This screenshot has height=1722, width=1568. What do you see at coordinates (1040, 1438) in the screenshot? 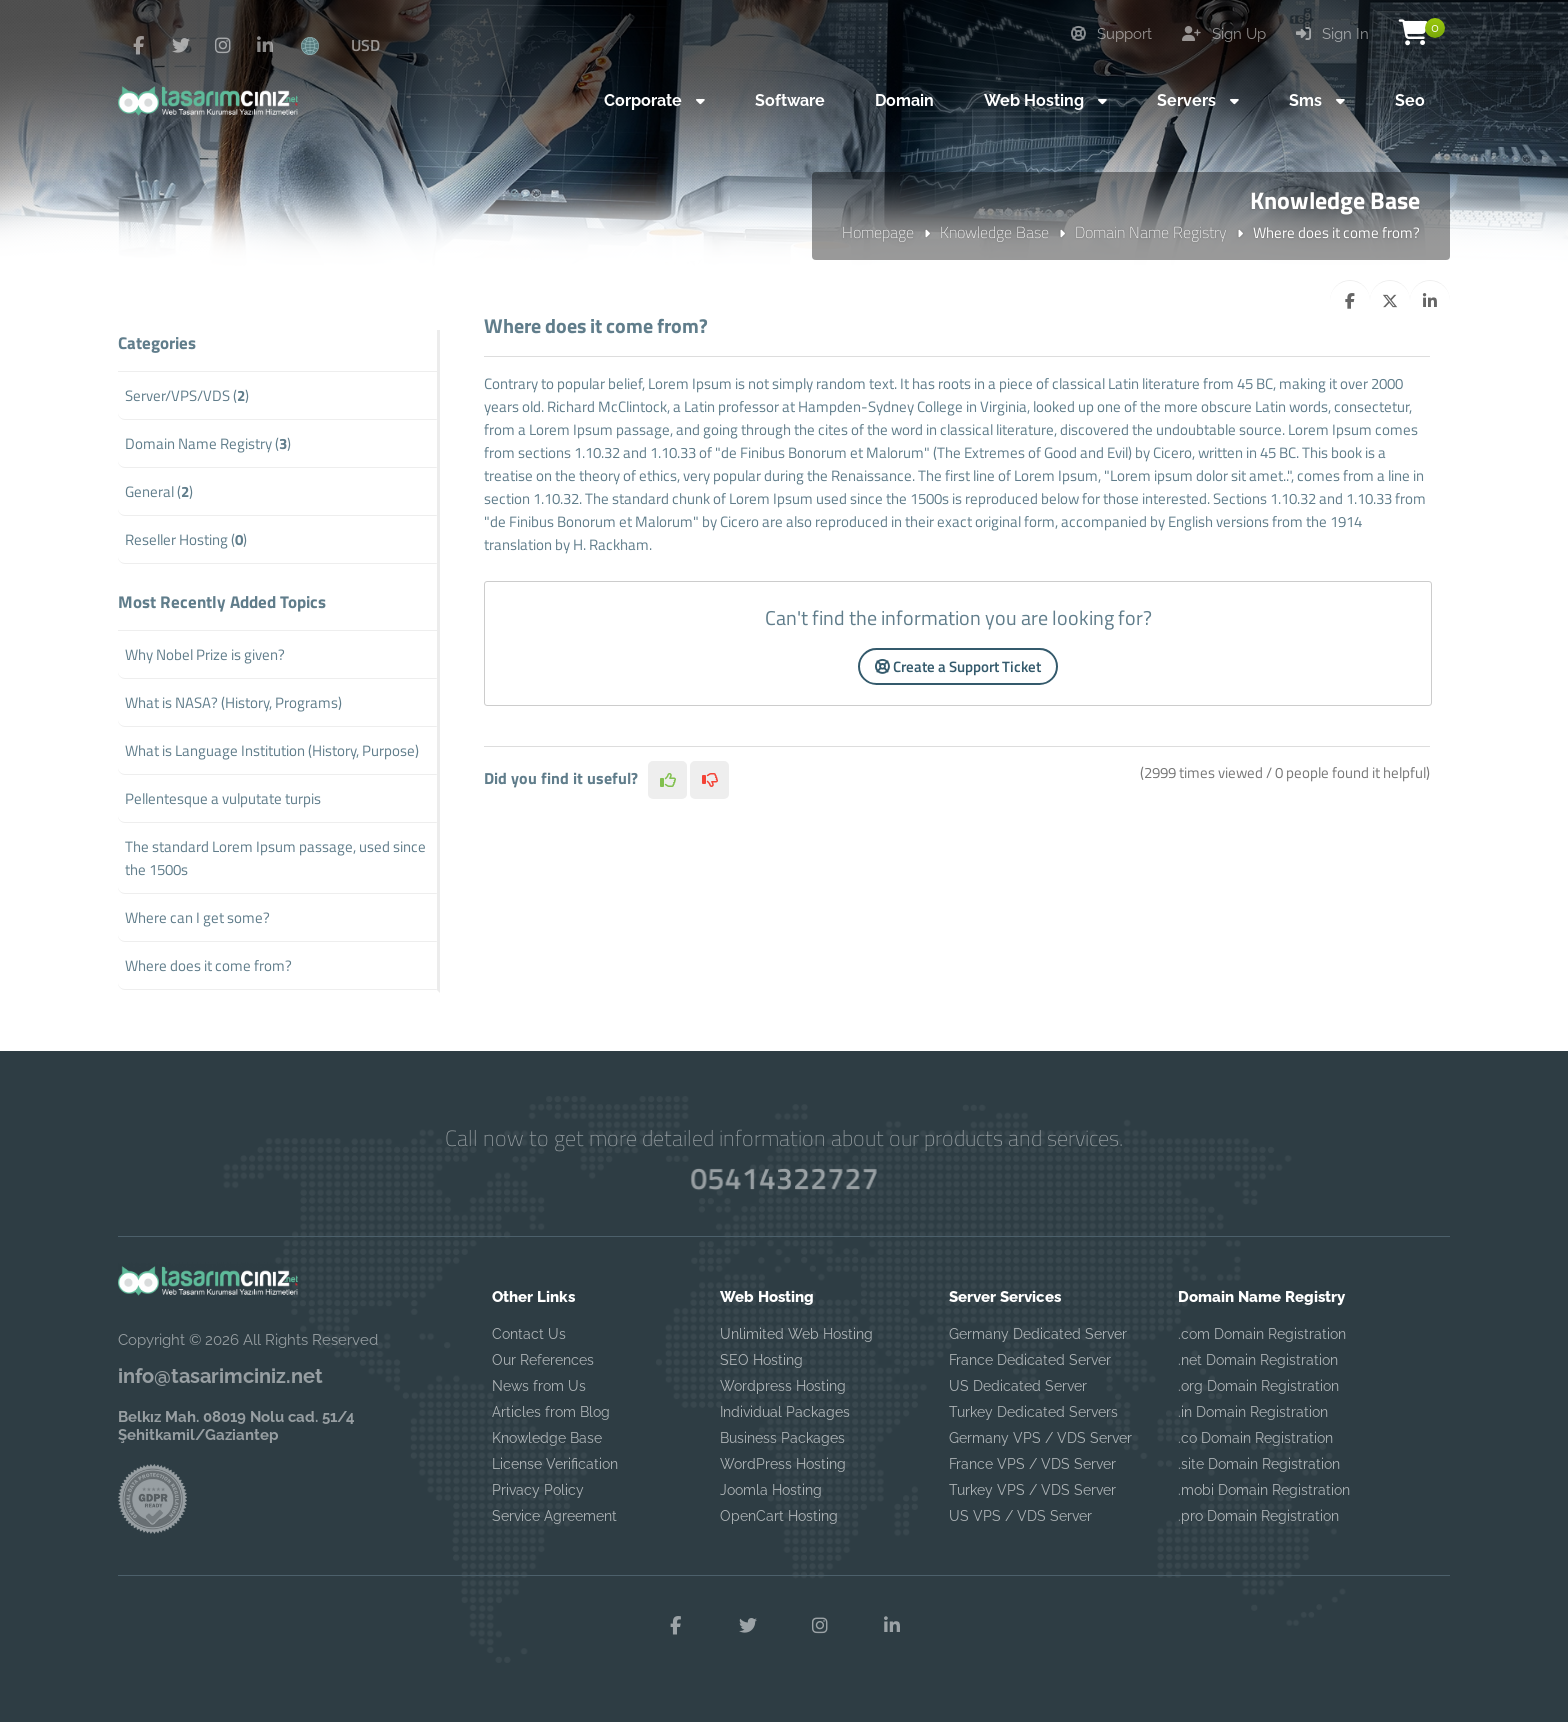
I see `Germany VPS / VDS Server` at bounding box center [1040, 1438].